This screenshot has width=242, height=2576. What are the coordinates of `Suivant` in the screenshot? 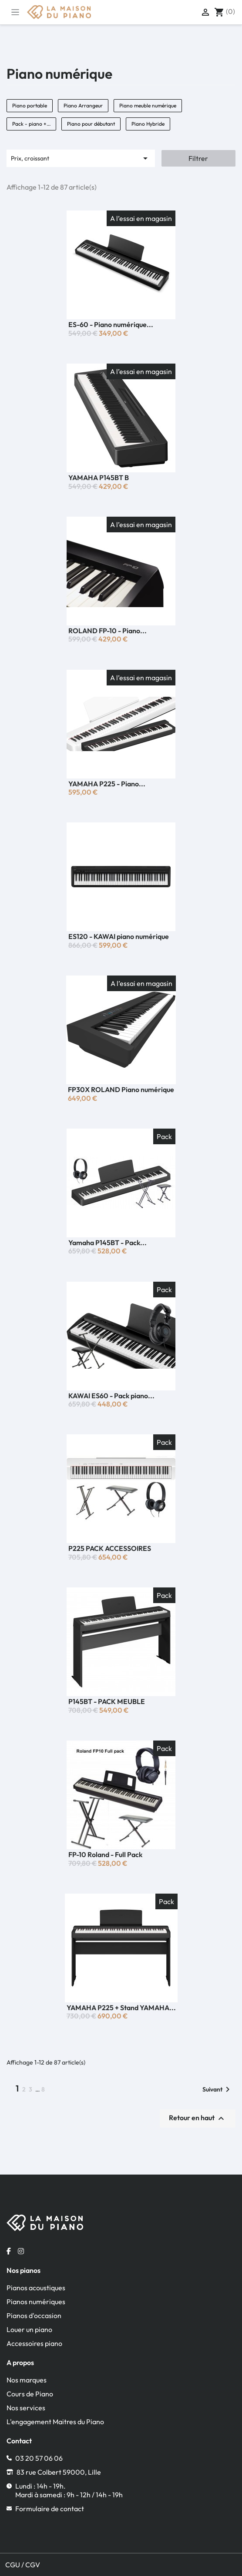 It's located at (217, 2089).